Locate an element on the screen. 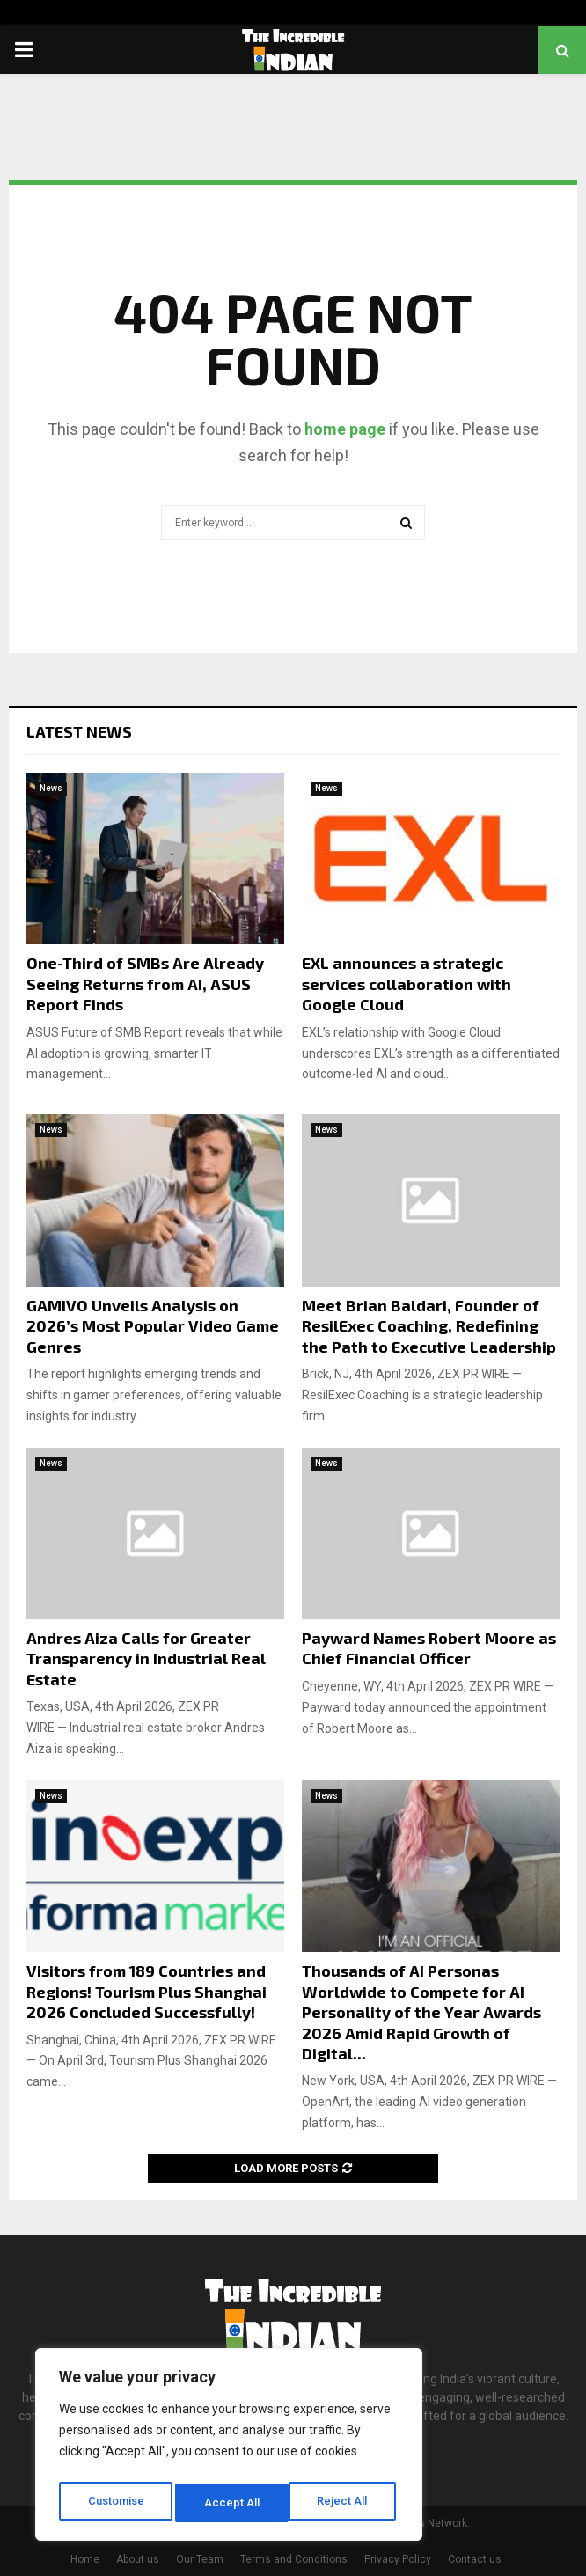 The image size is (586, 2576). EXL announces a strategic services collaboration with Google Cloud is located at coordinates (406, 983).